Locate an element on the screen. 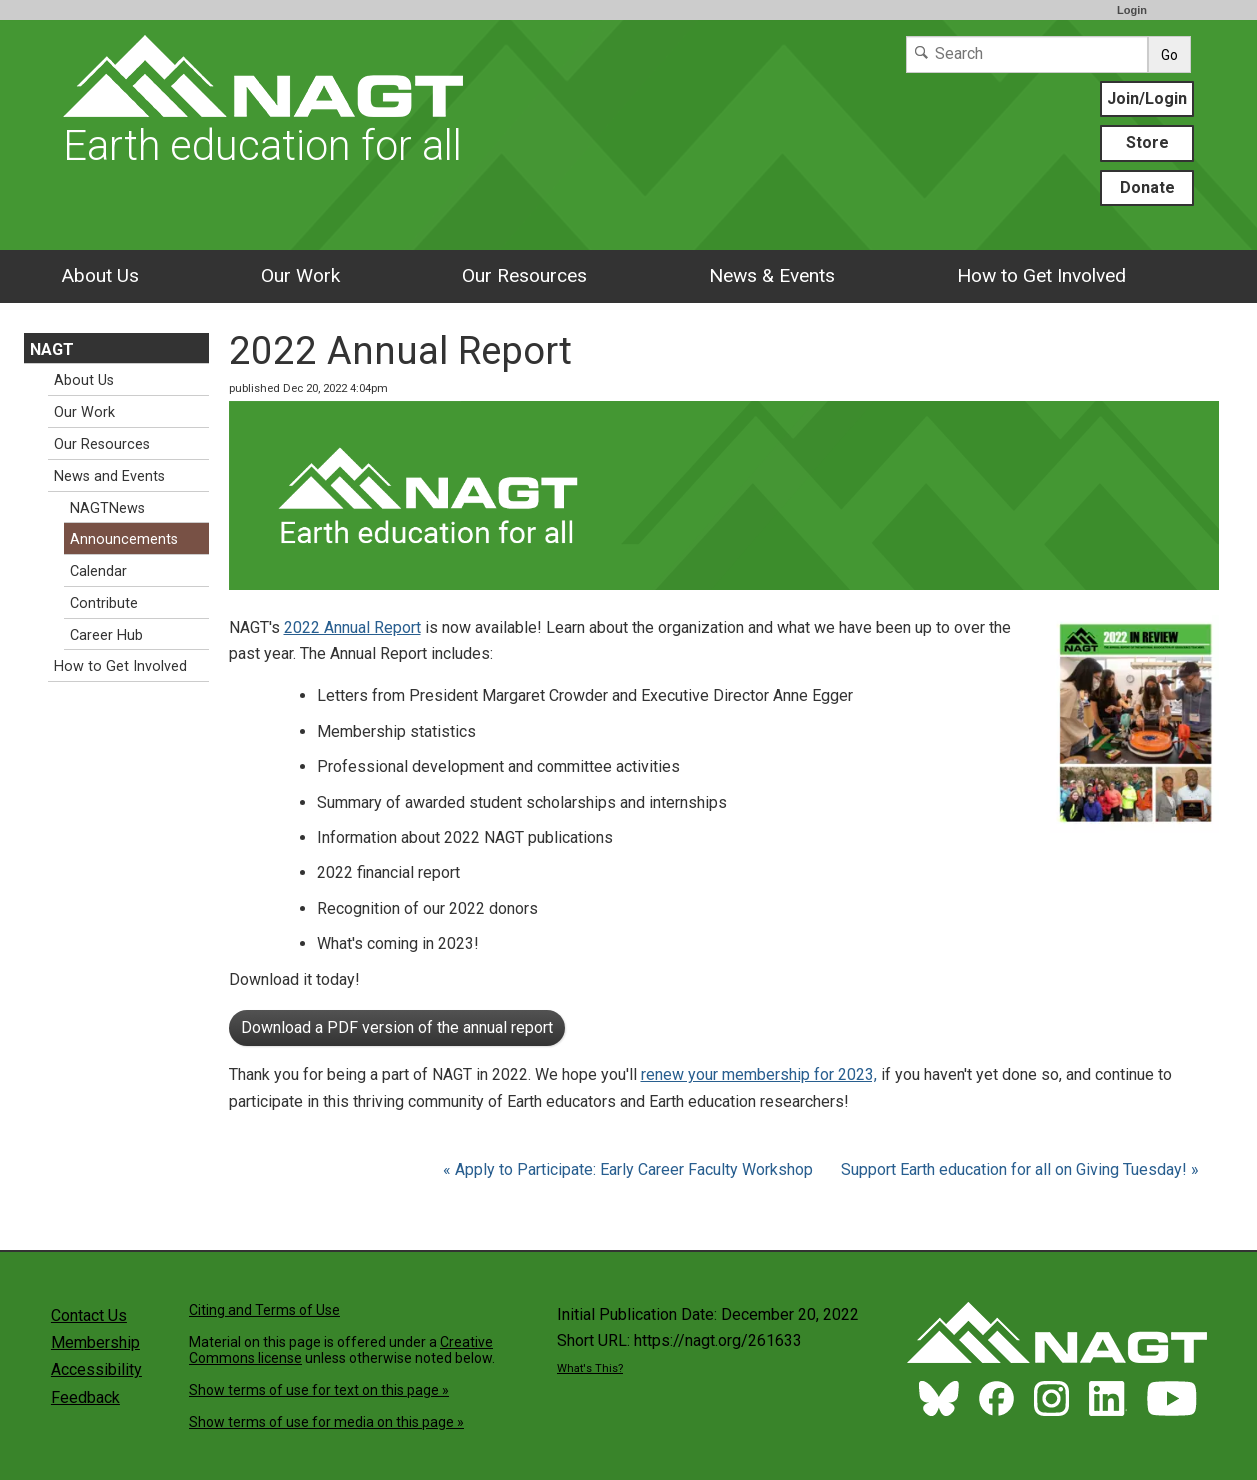 This screenshot has width=1257, height=1480. Contact Us is located at coordinates (89, 1315).